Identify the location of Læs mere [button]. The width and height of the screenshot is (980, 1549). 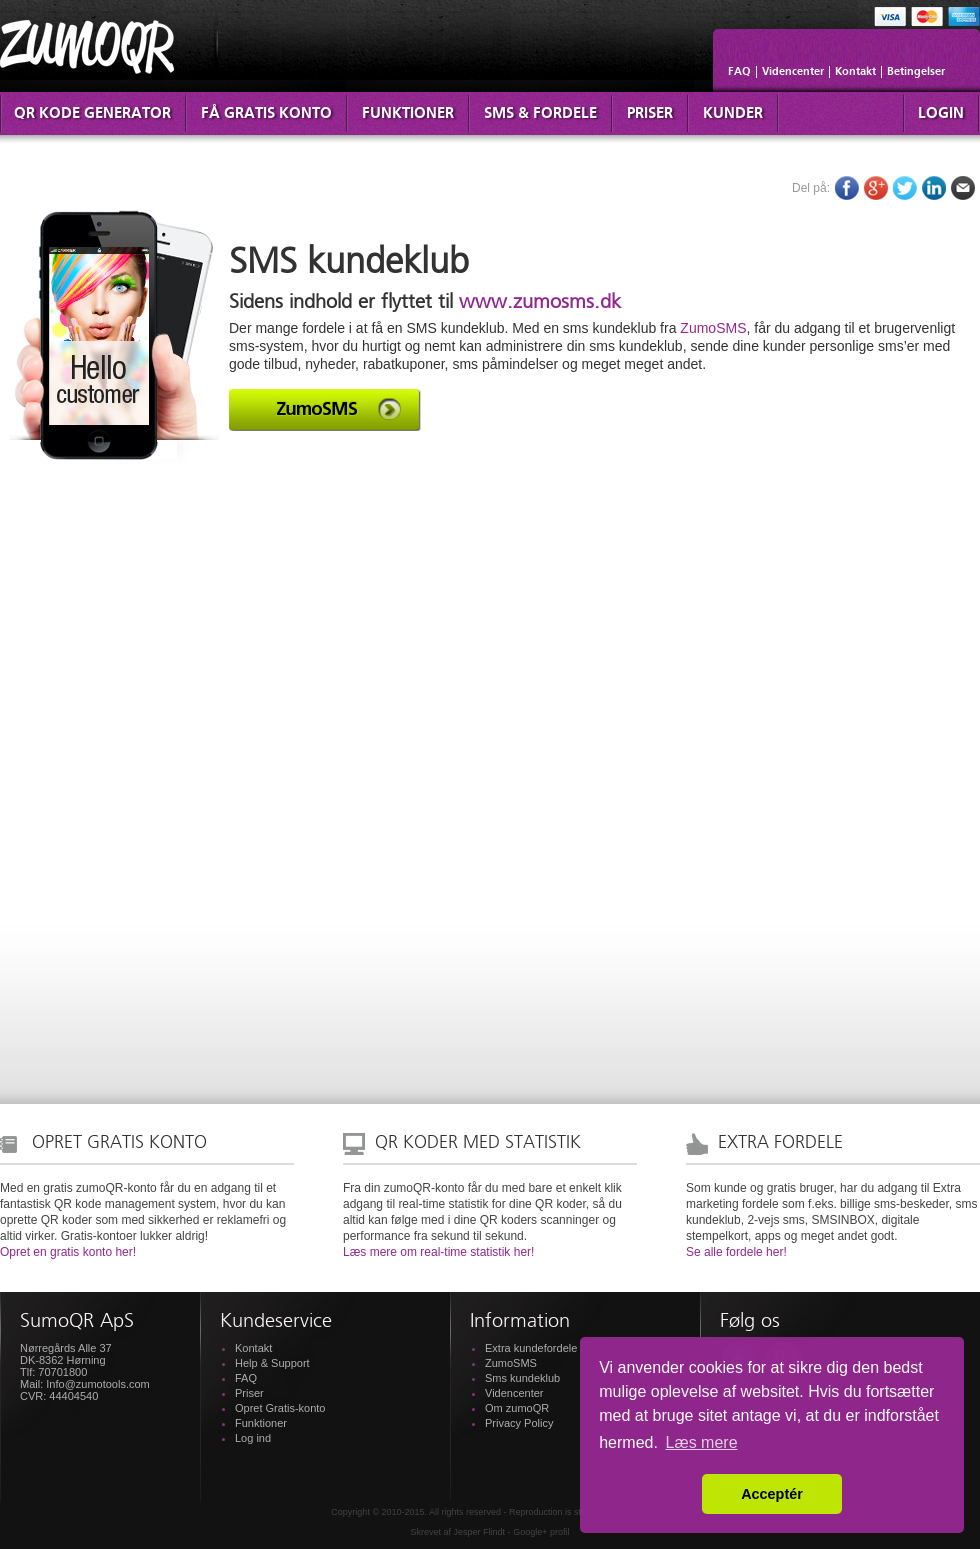
(702, 1442).